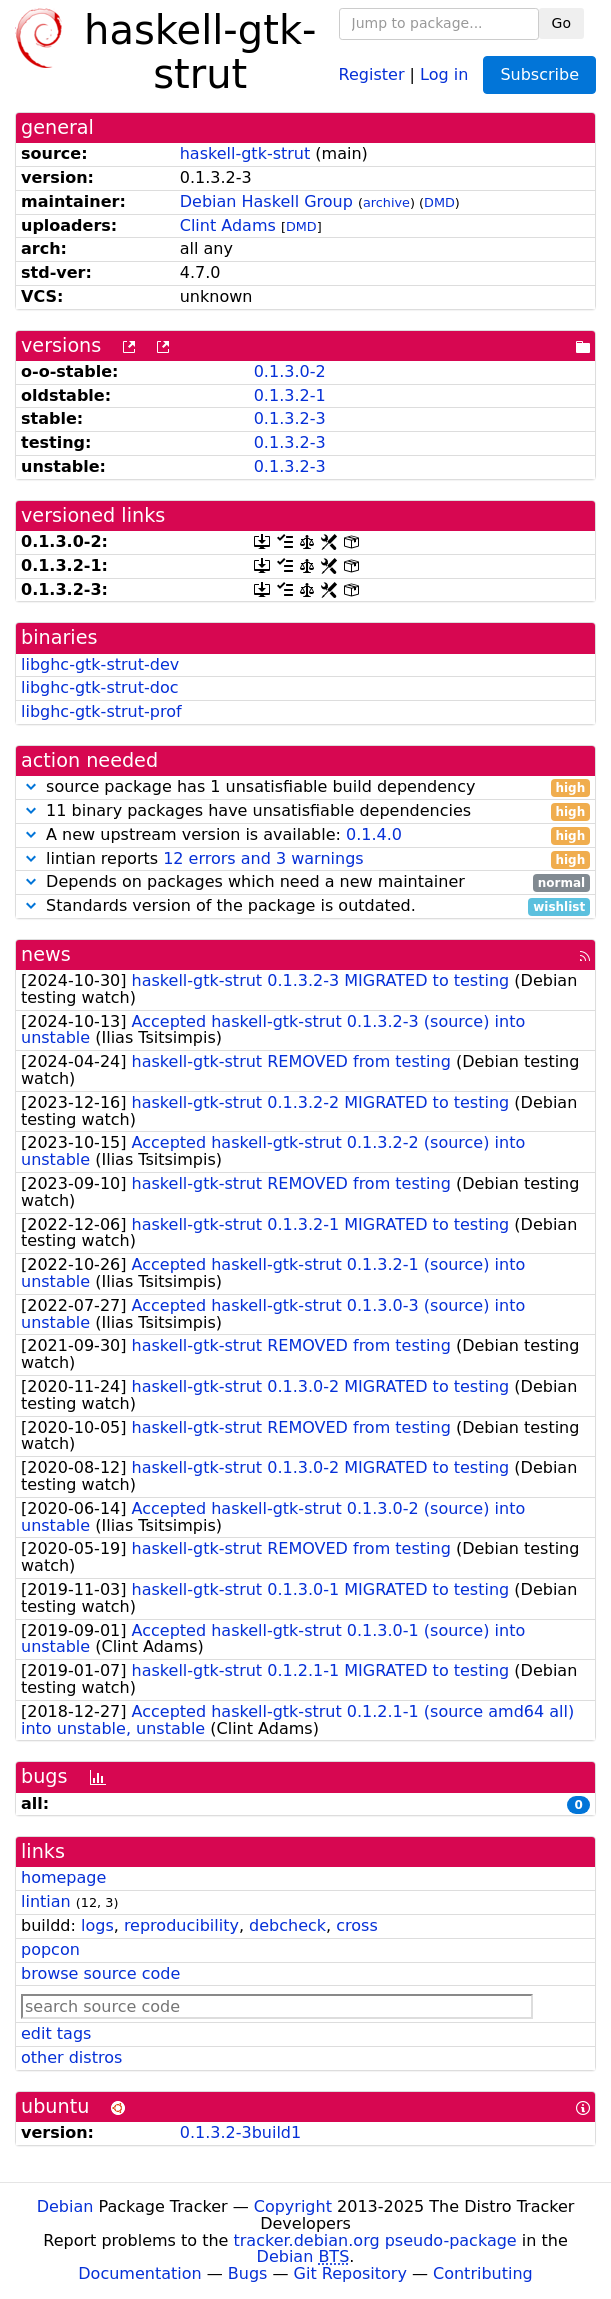  What do you see at coordinates (305, 859) in the screenshot?
I see `lintian reports` at bounding box center [305, 859].